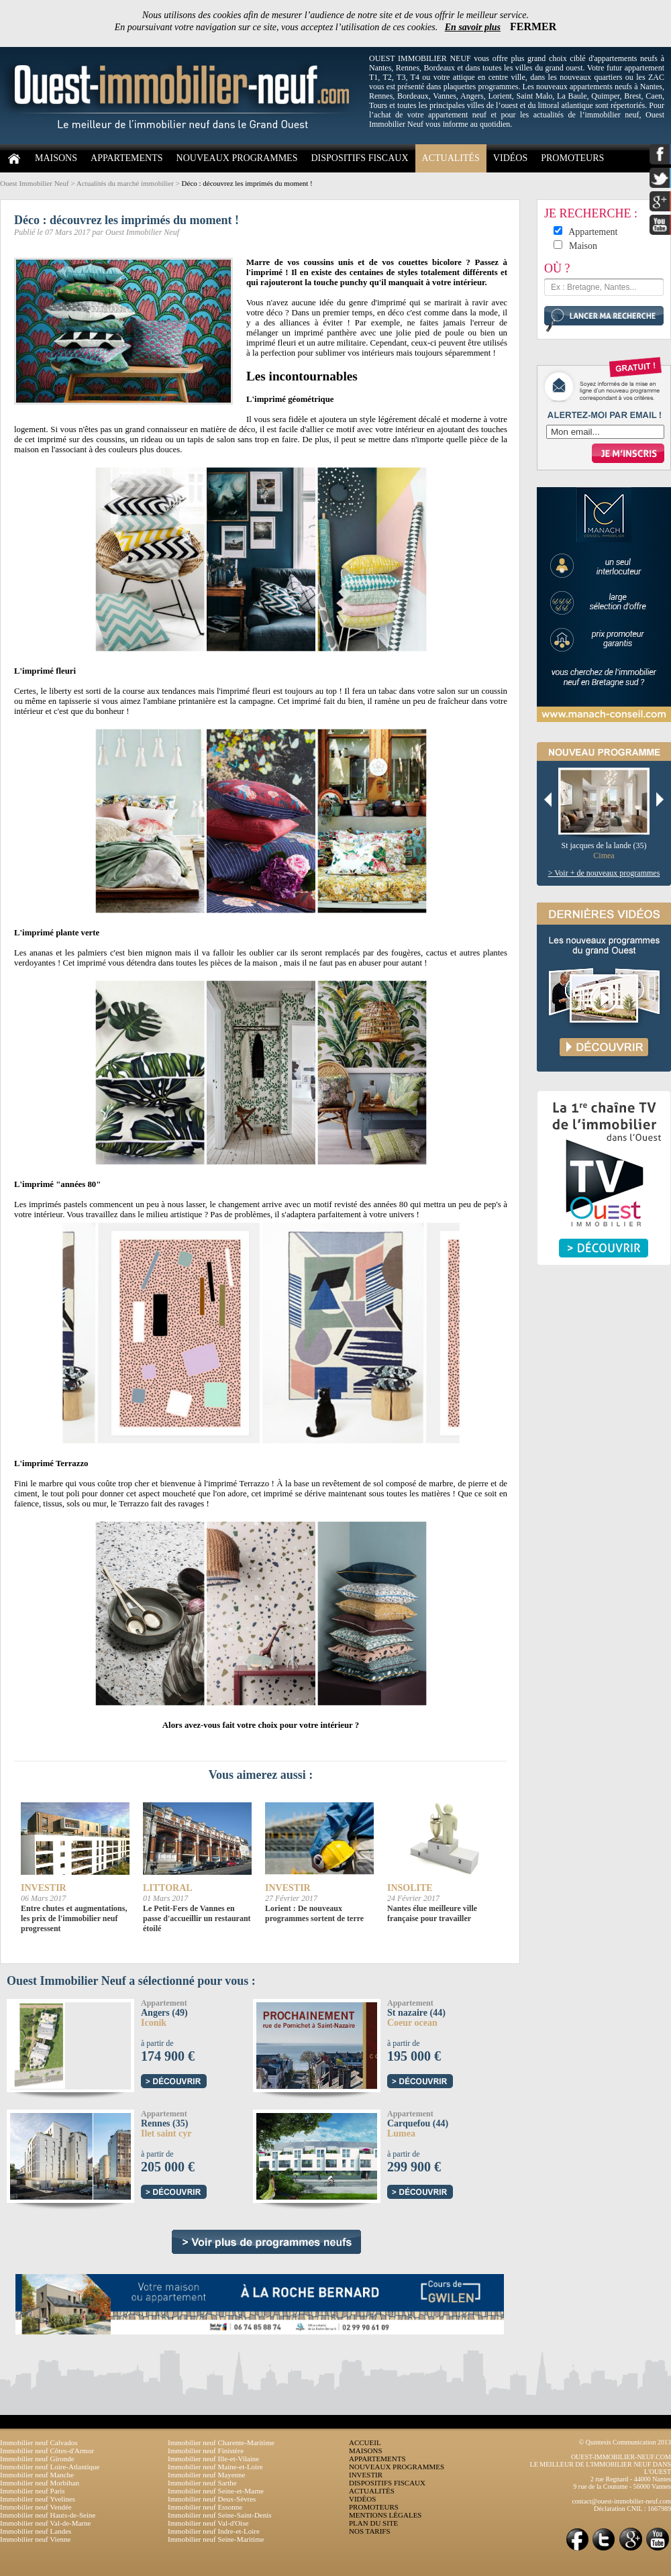  What do you see at coordinates (373, 2523) in the screenshot?
I see `PLAN DU SITE` at bounding box center [373, 2523].